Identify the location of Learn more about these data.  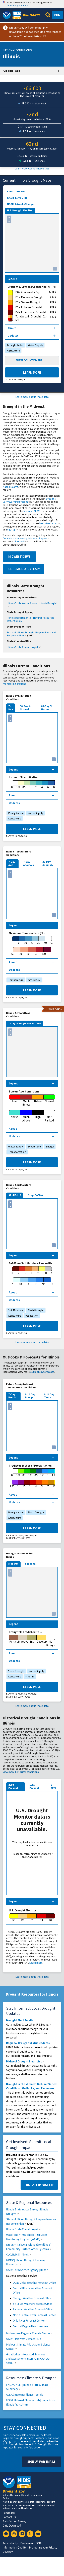
(32, 396).